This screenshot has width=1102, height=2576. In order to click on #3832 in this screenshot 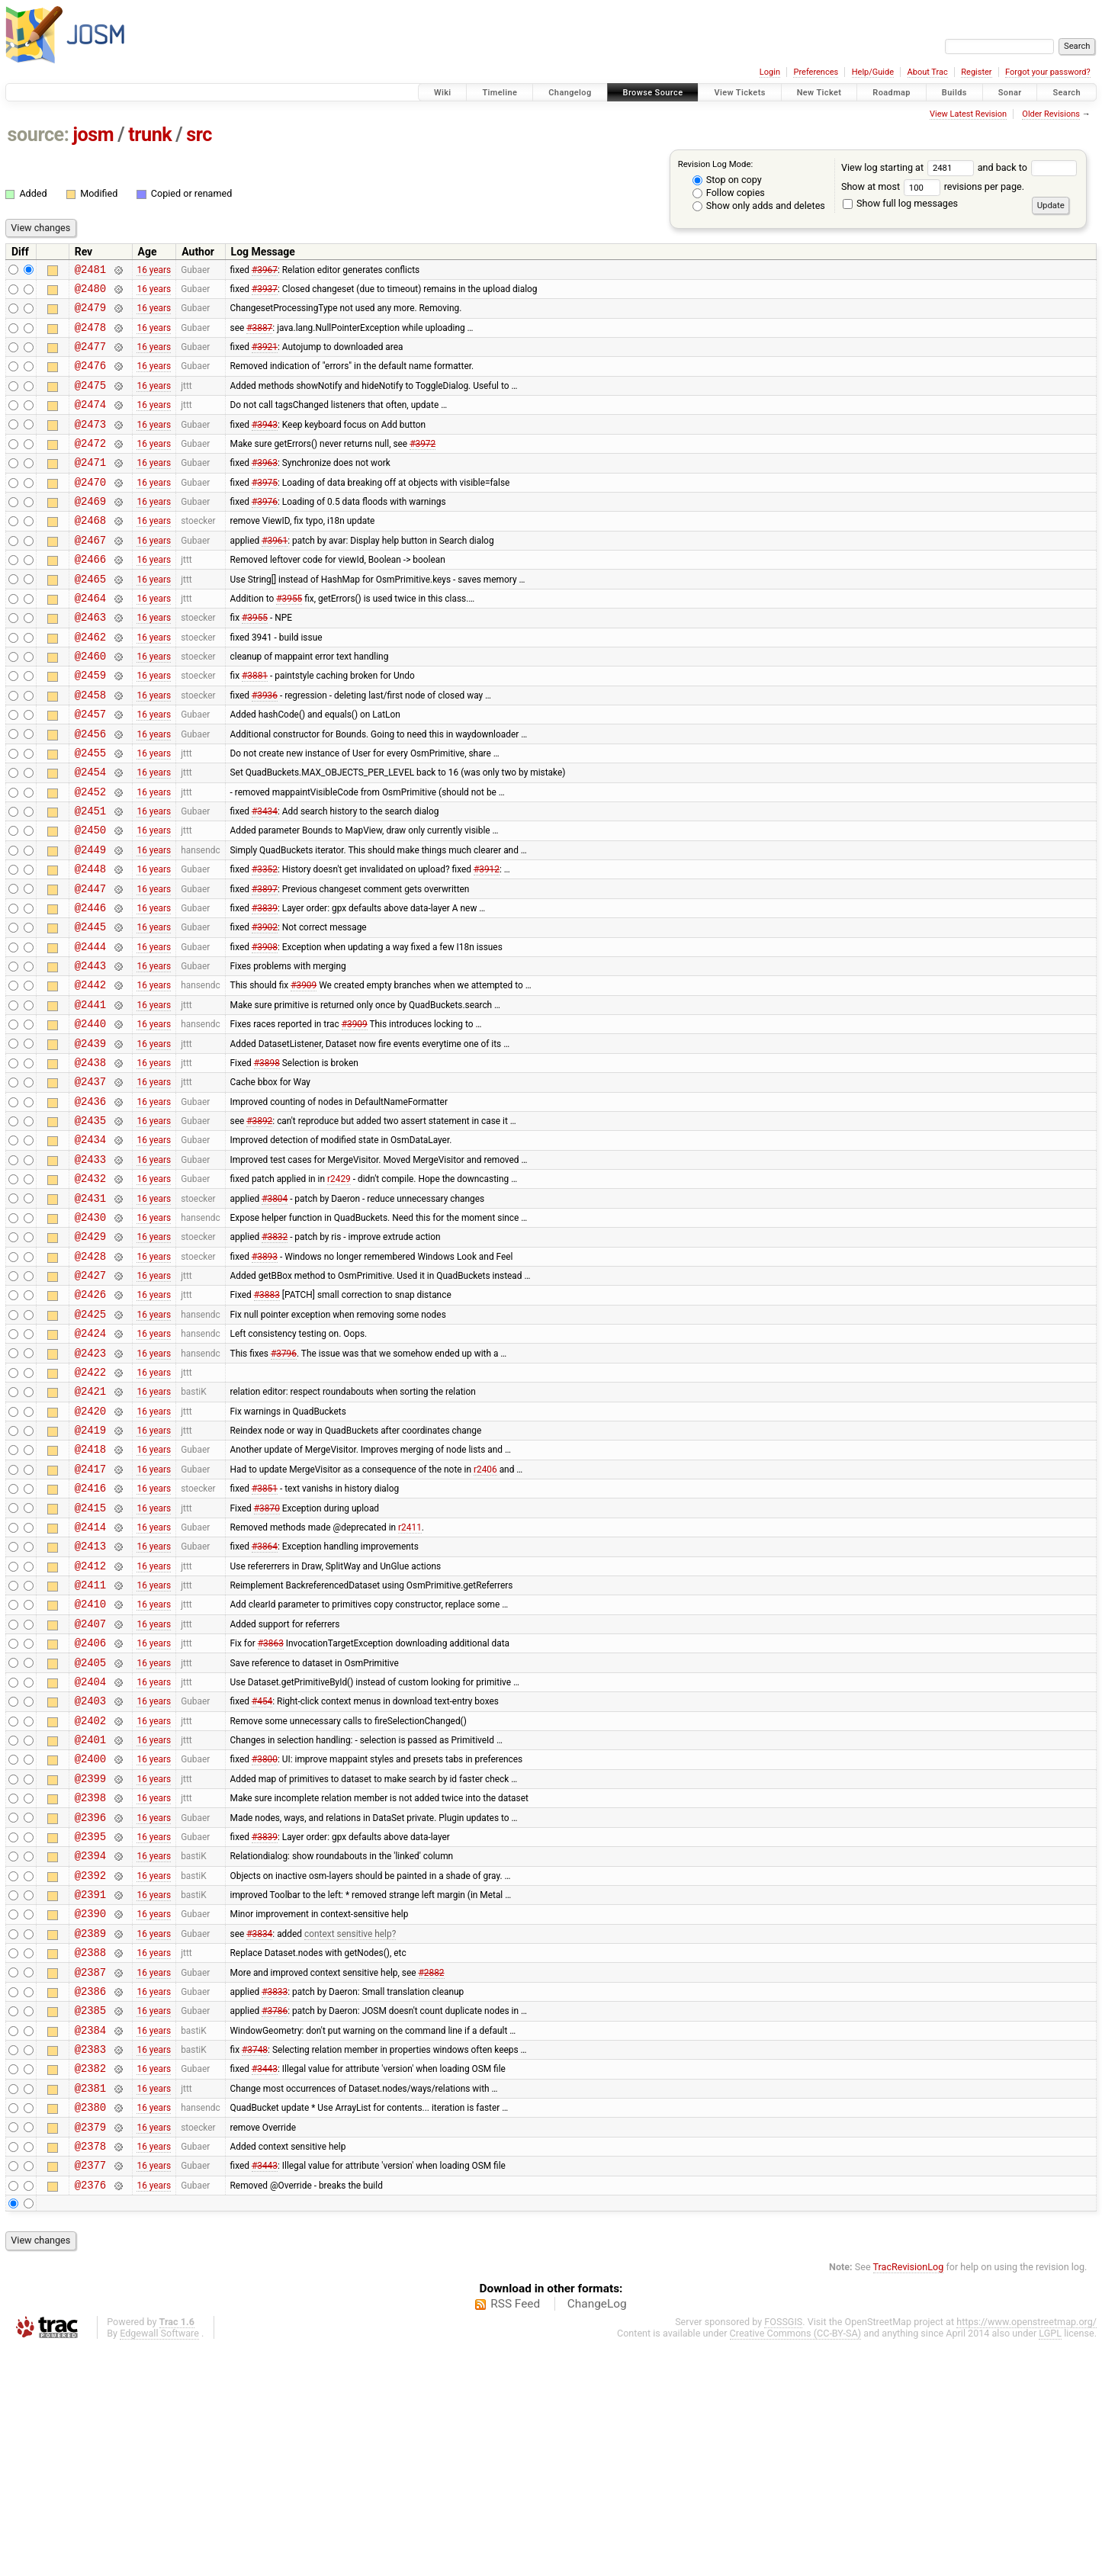, I will do `click(275, 1352)`.